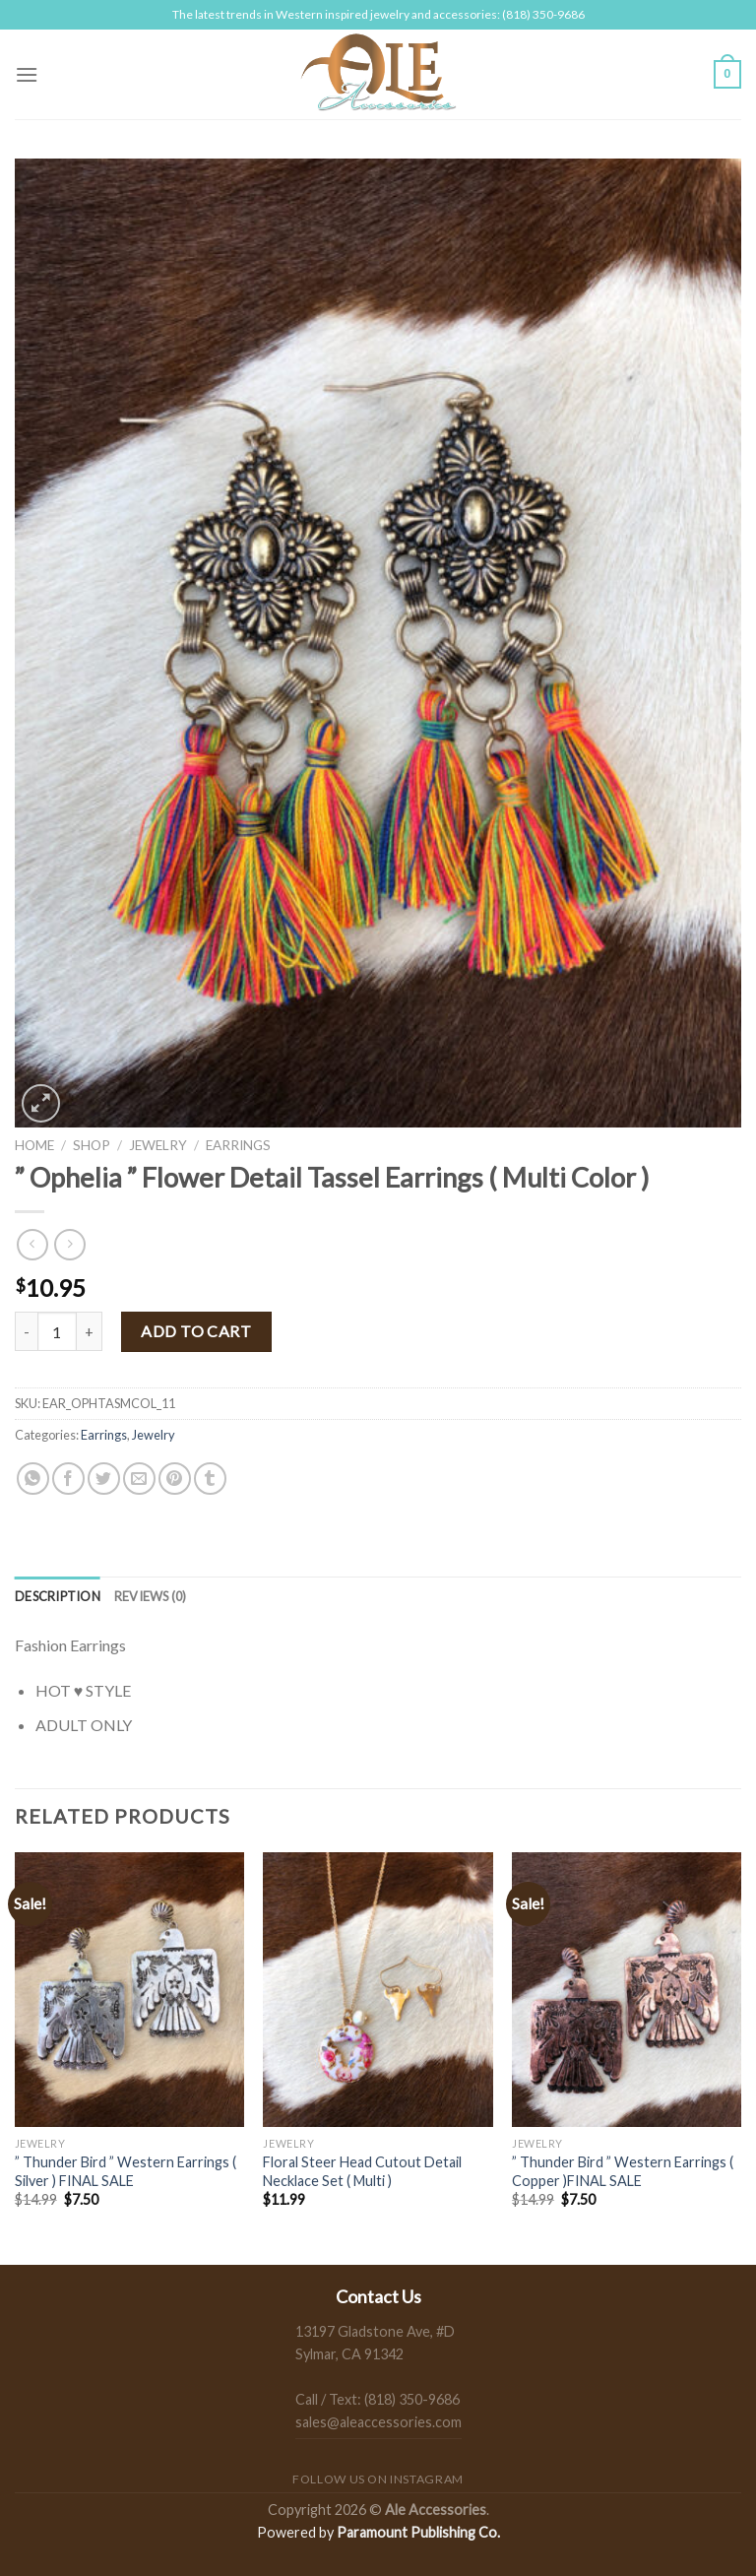 The image size is (756, 2576). I want to click on [Pin on Pinterest], so click(174, 1478).